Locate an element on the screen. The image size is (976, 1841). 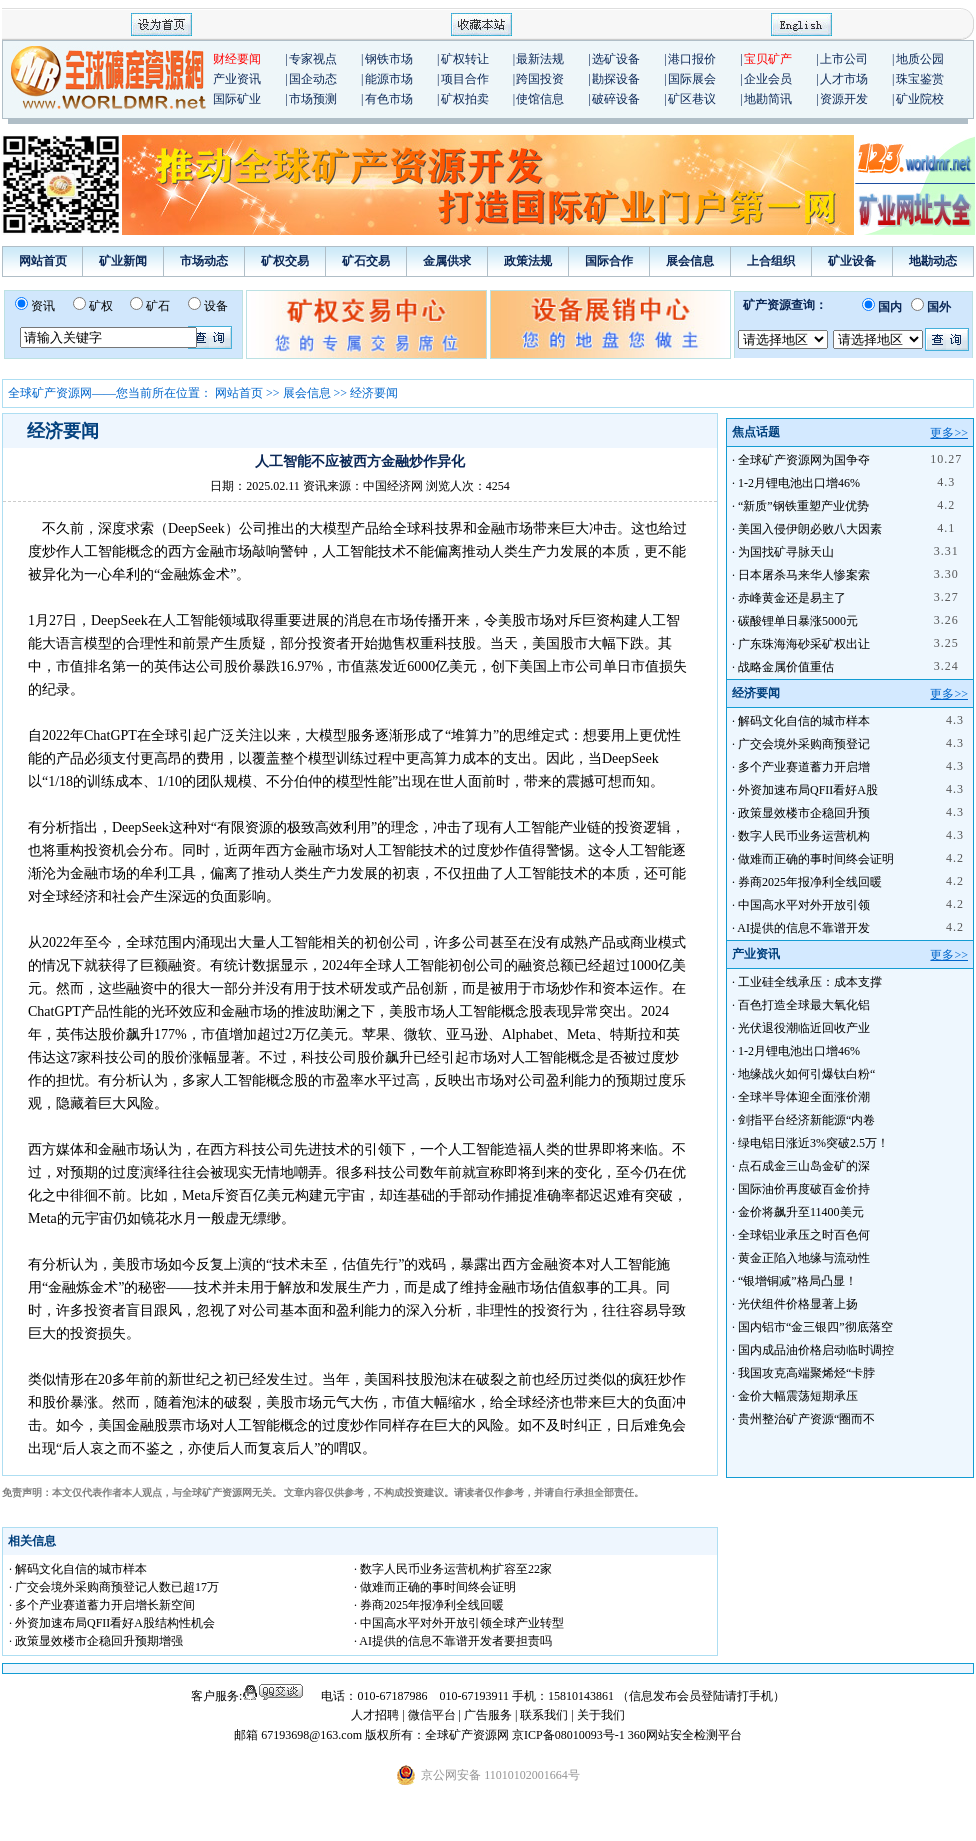
人才招聘 is located at coordinates (375, 1715).